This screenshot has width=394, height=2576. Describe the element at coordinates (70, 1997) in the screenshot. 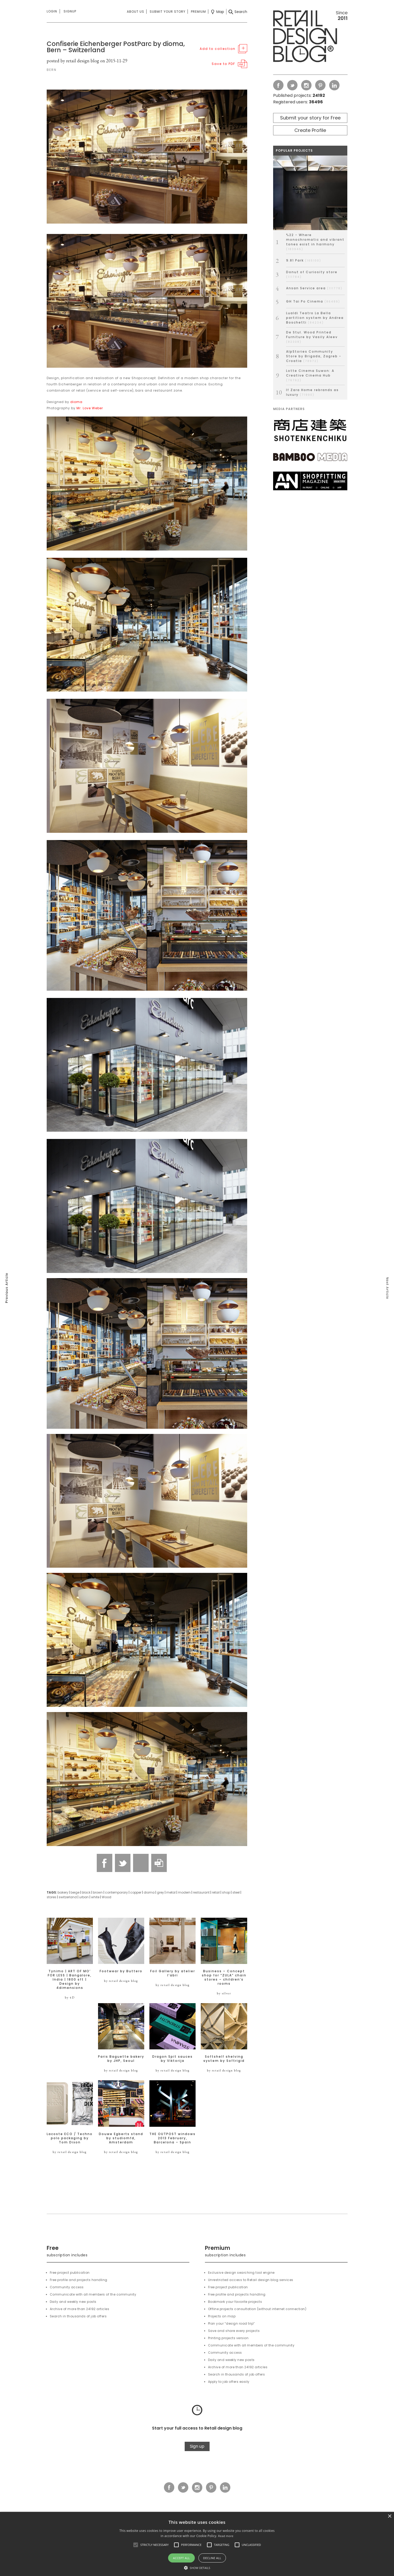

I see `by 4D` at that location.